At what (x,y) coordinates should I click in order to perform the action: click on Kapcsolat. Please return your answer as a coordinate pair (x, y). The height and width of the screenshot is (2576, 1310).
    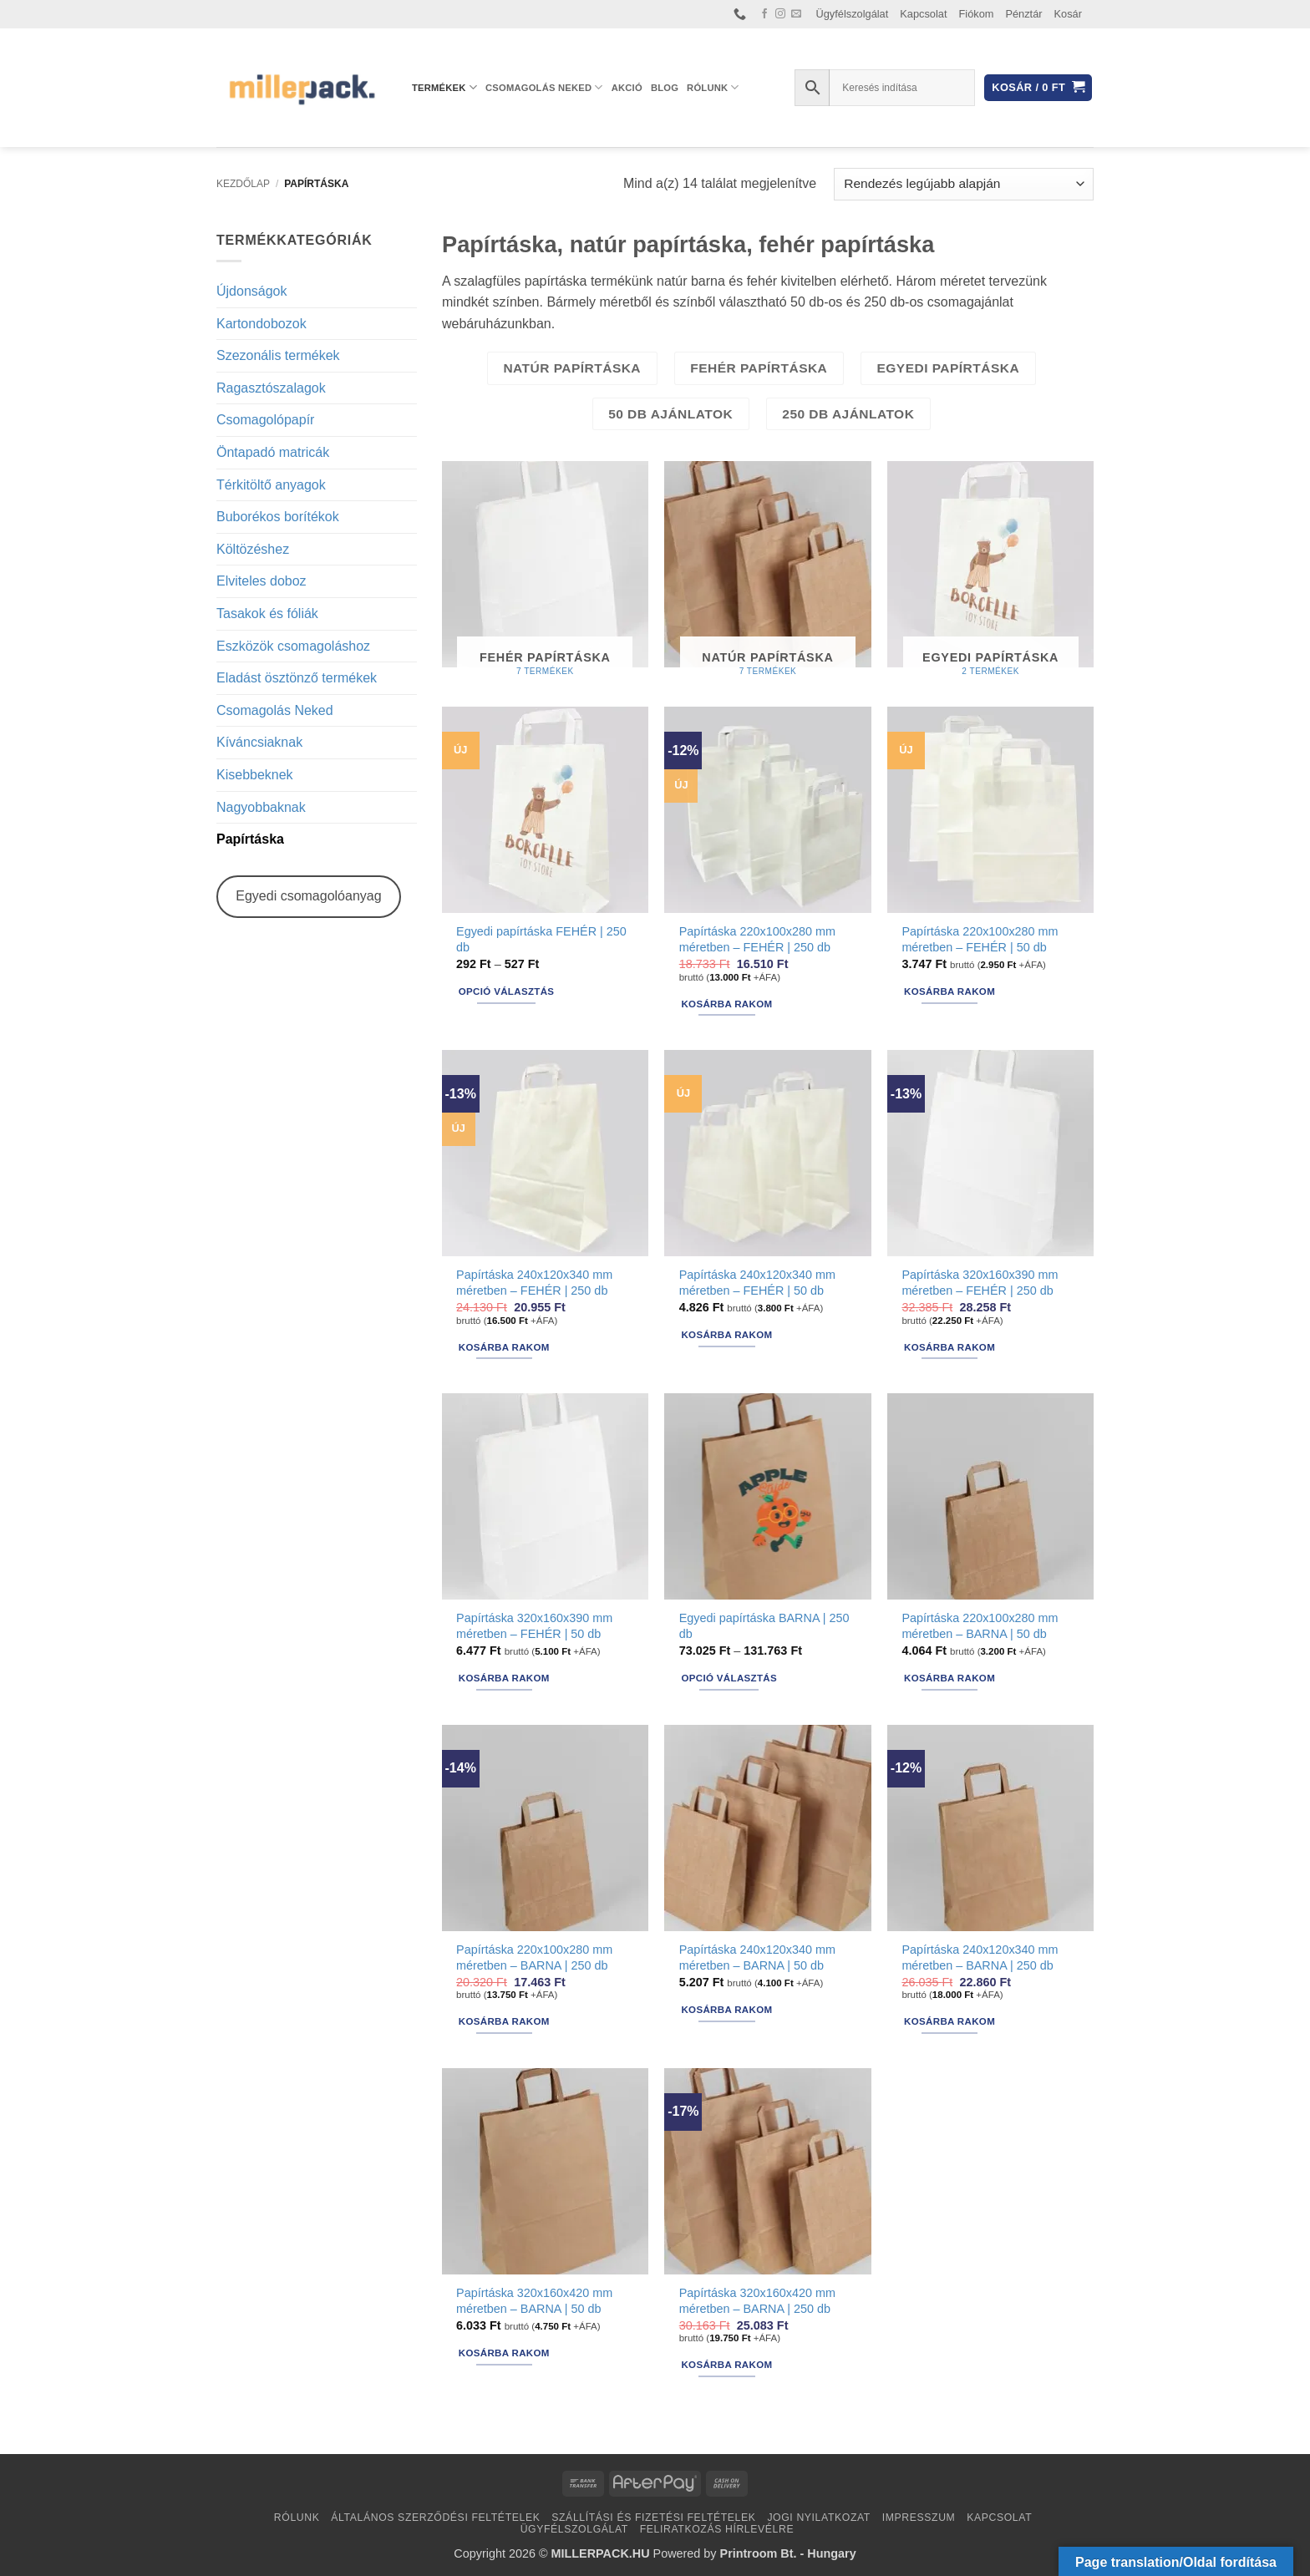
    Looking at the image, I should click on (923, 14).